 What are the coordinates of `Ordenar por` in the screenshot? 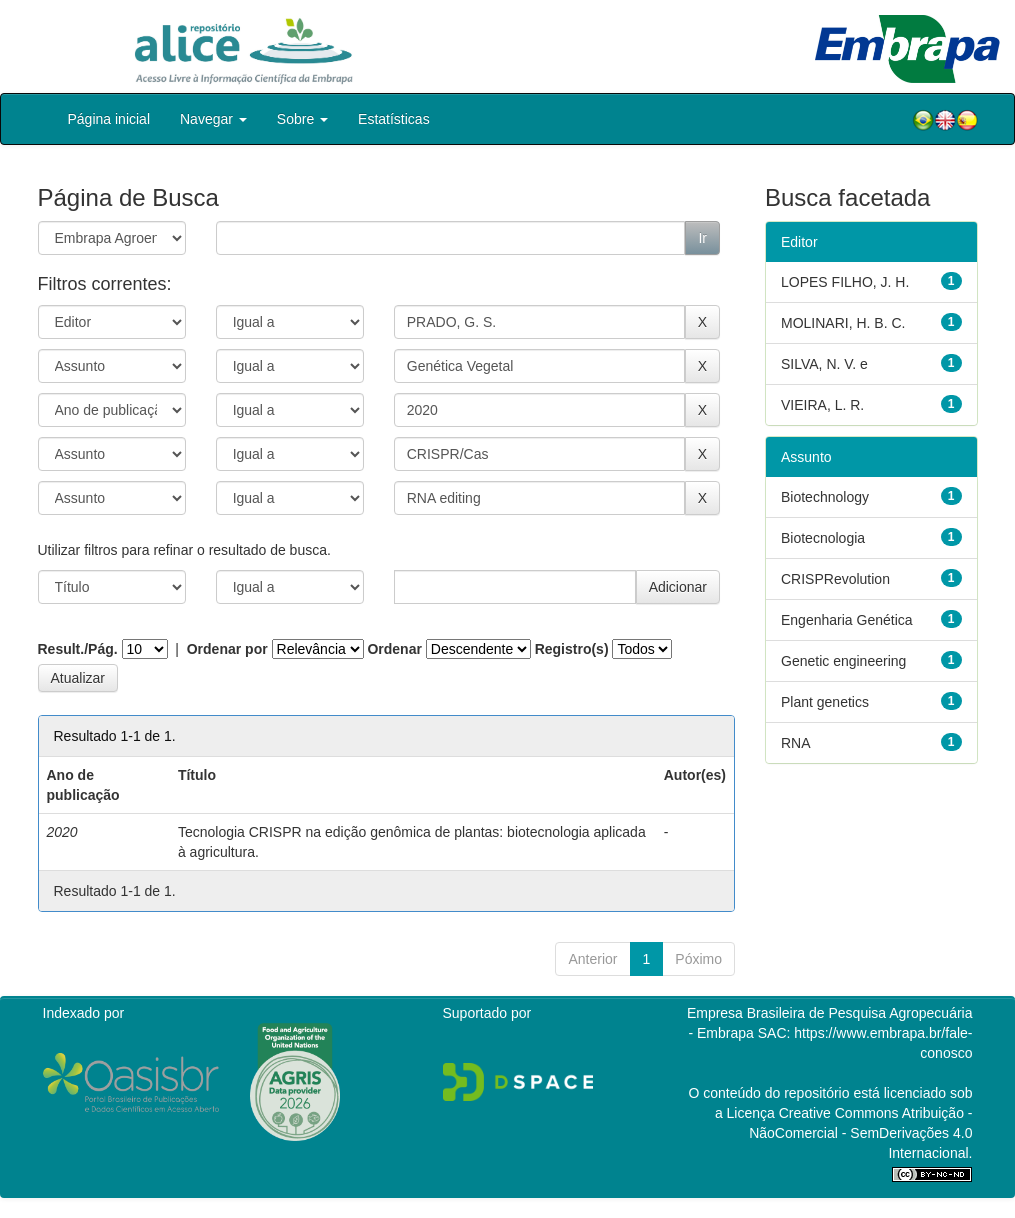 It's located at (227, 649).